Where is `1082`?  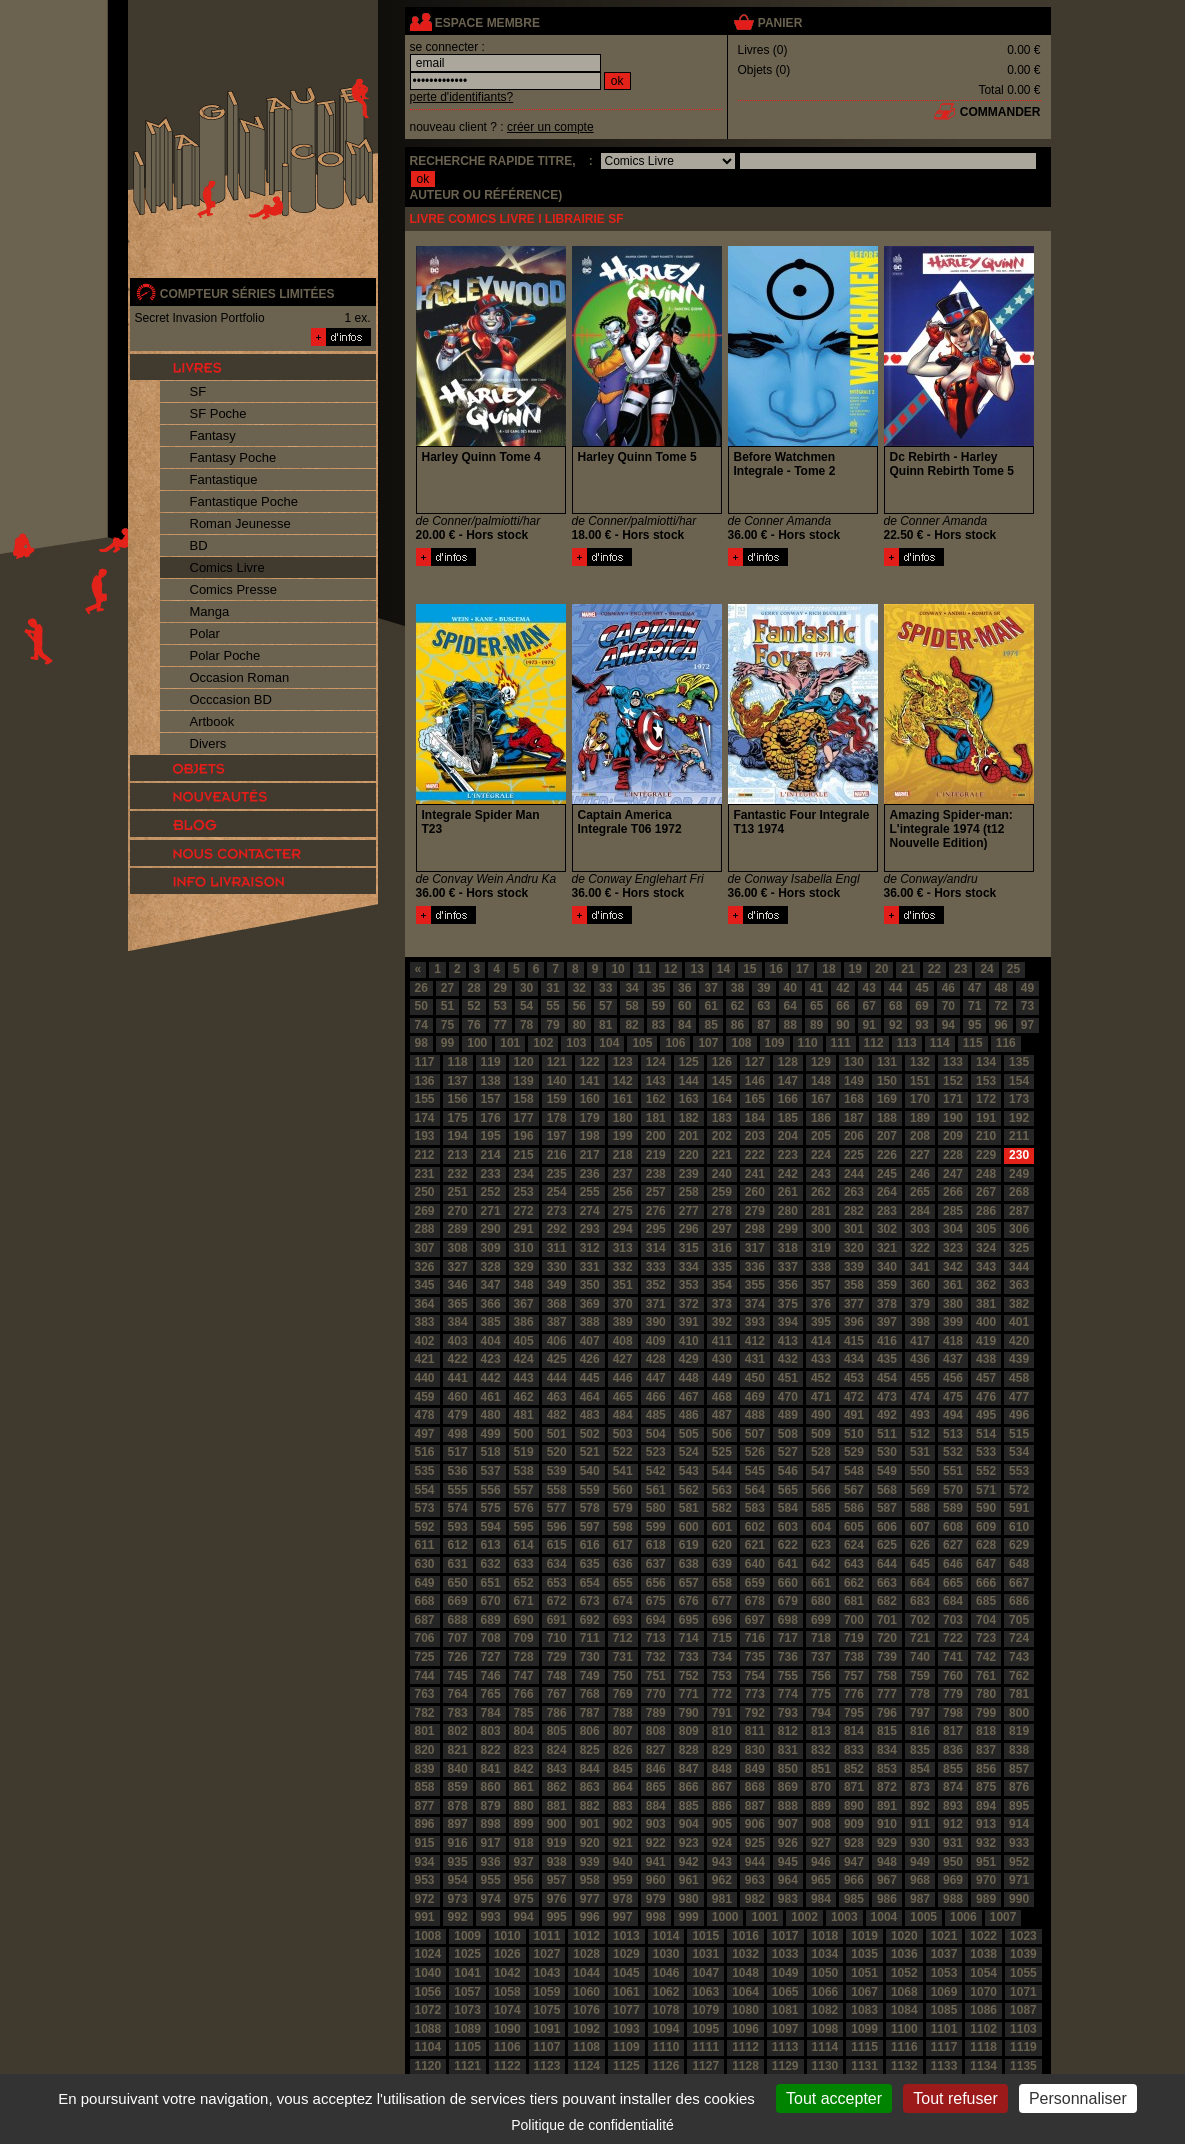 1082 is located at coordinates (825, 2010).